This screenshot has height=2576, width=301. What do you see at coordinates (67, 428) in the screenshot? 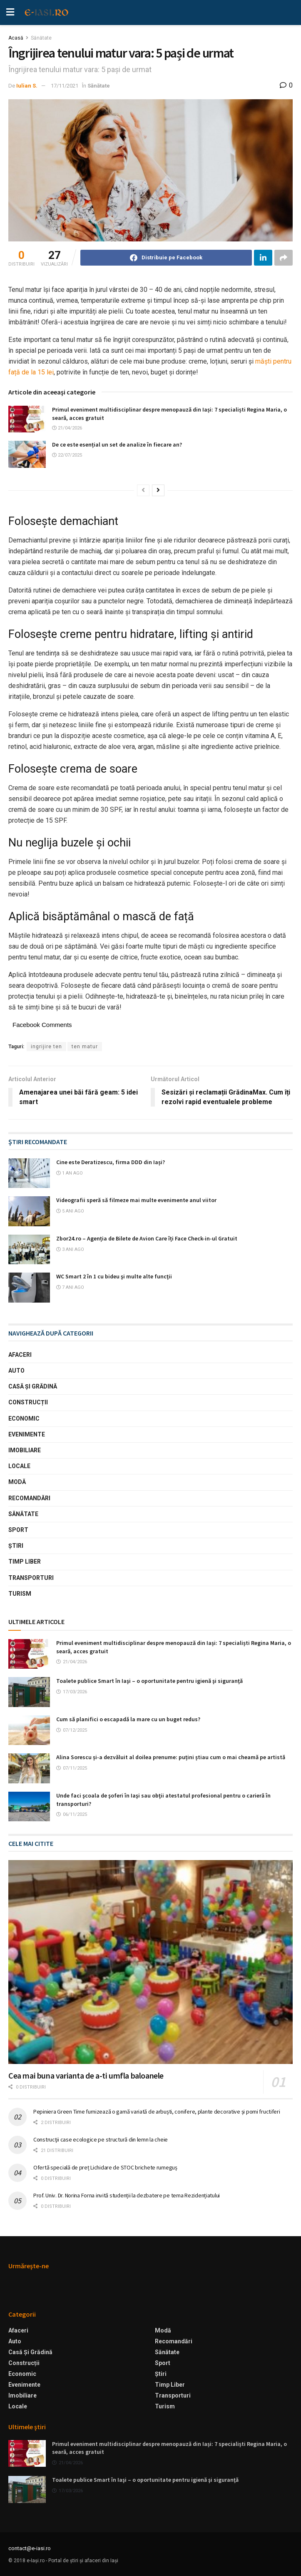
I see `21/04/2026` at bounding box center [67, 428].